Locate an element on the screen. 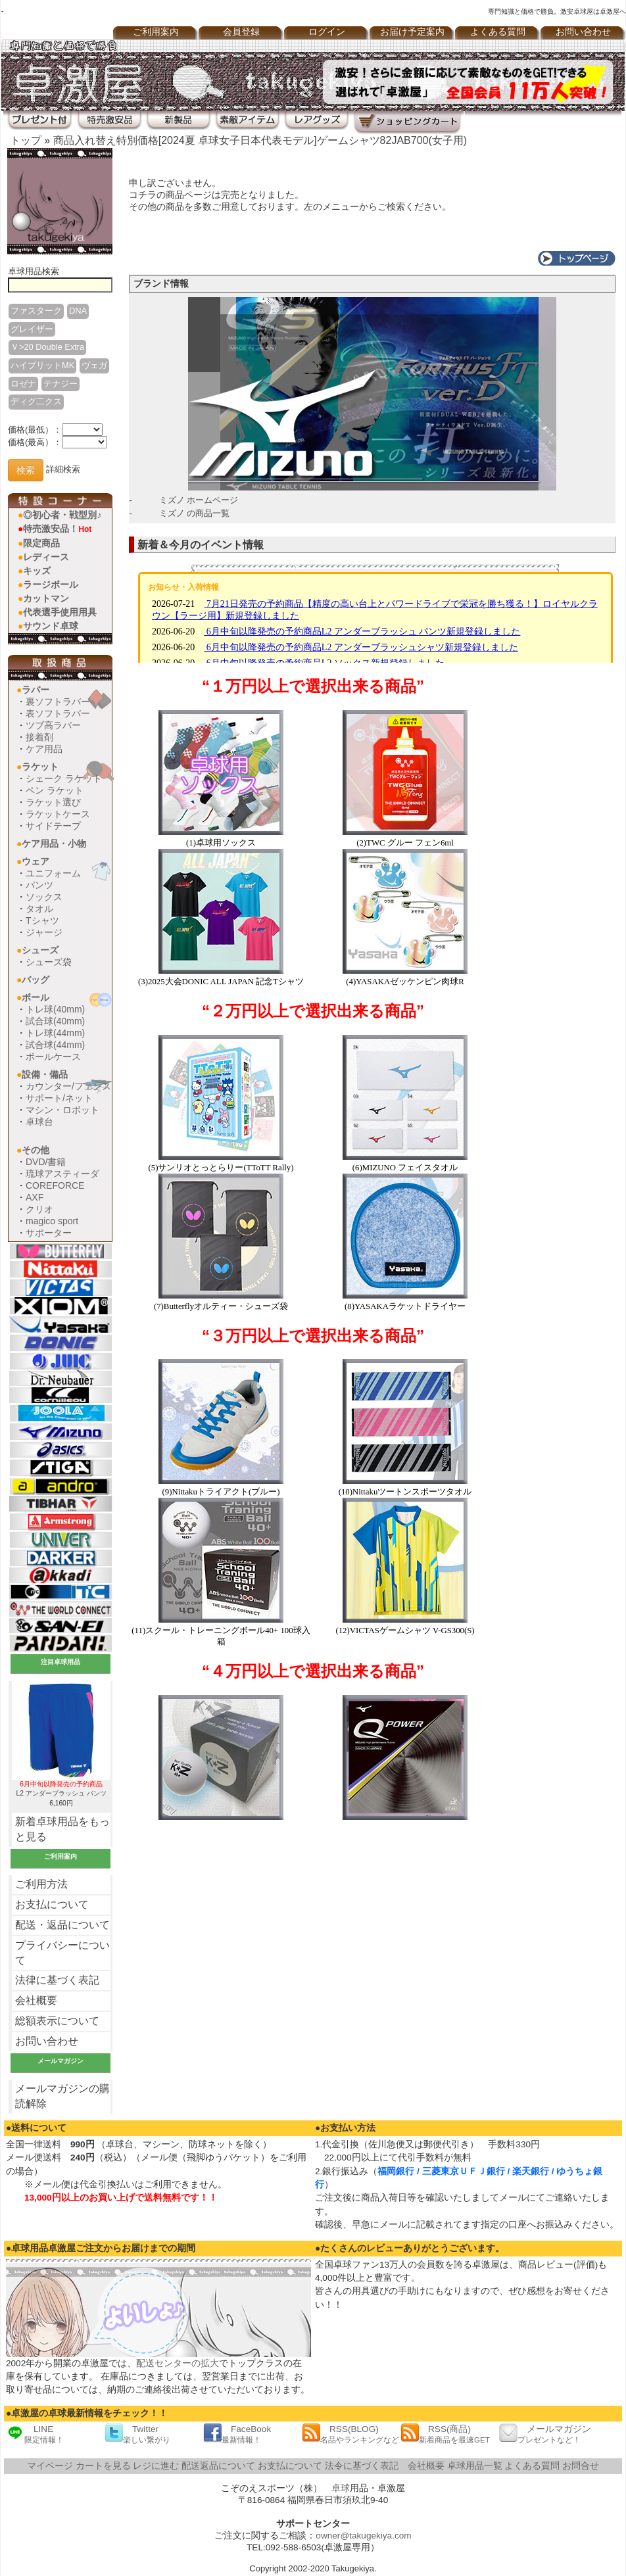  ユニフォーム is located at coordinates (53, 873).